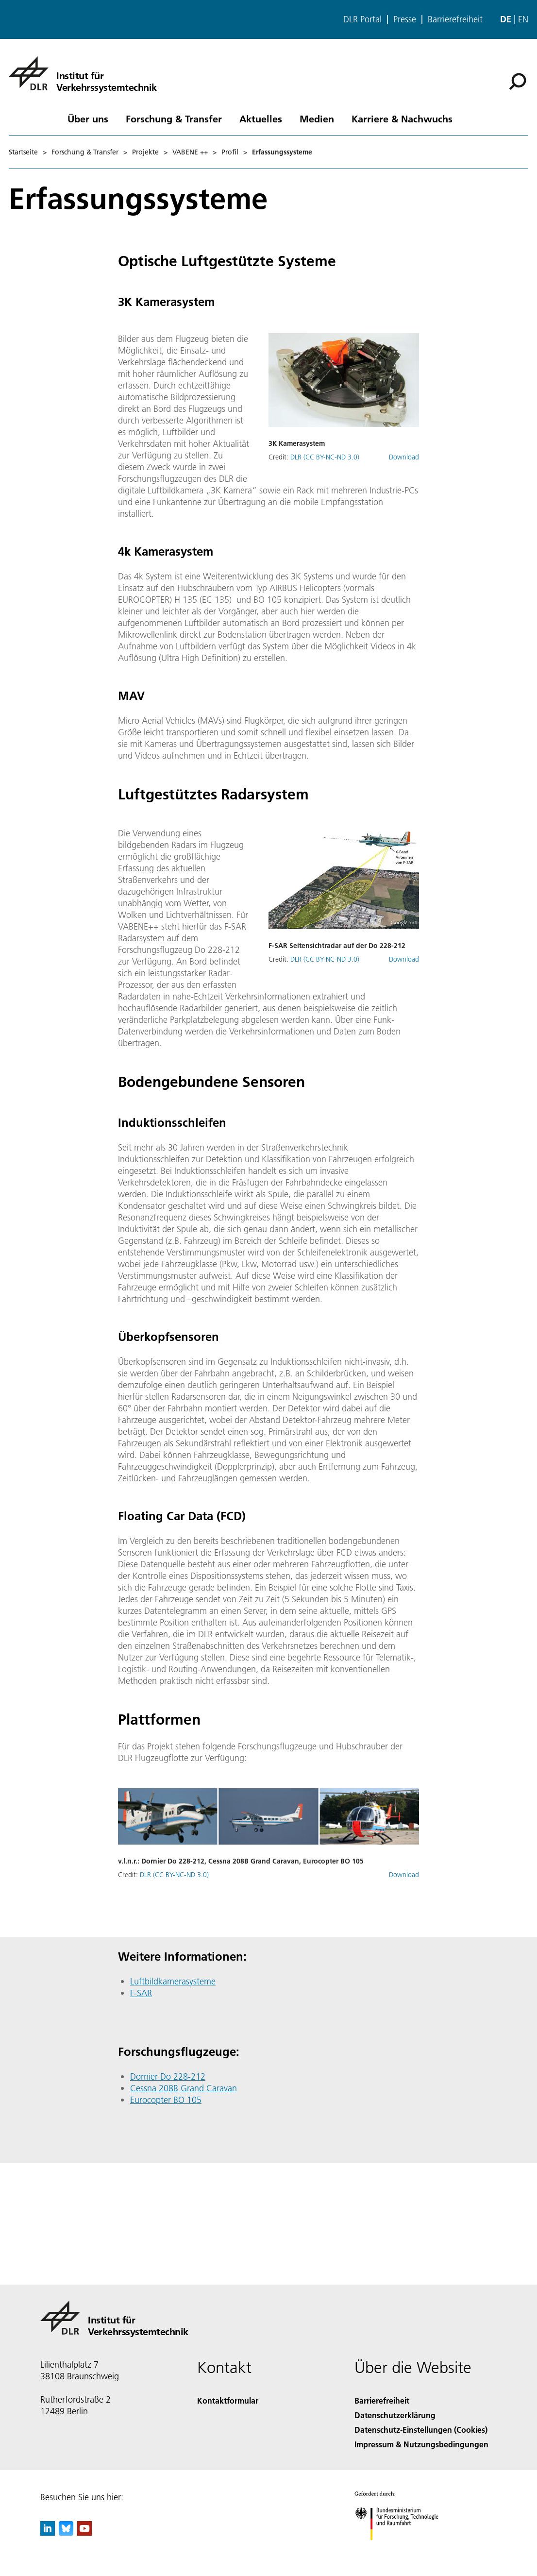 This screenshot has height=2576, width=537. Describe the element at coordinates (523, 19) in the screenshot. I see `en [Change website language from German to English]` at that location.